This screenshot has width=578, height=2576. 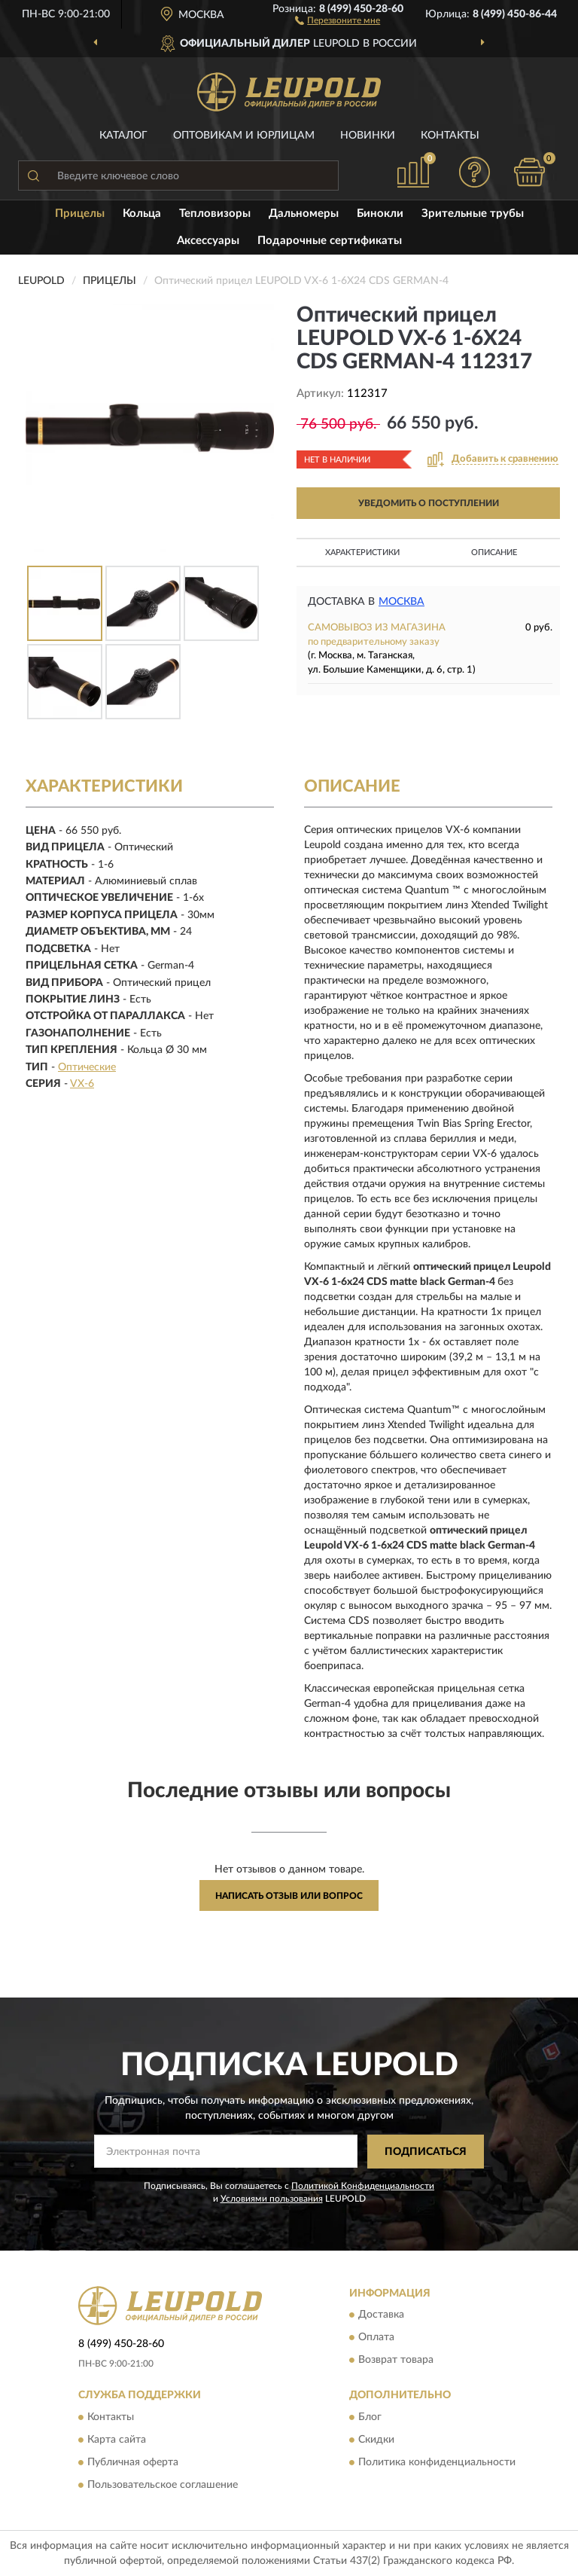 I want to click on Публичная оферта, so click(x=132, y=2462).